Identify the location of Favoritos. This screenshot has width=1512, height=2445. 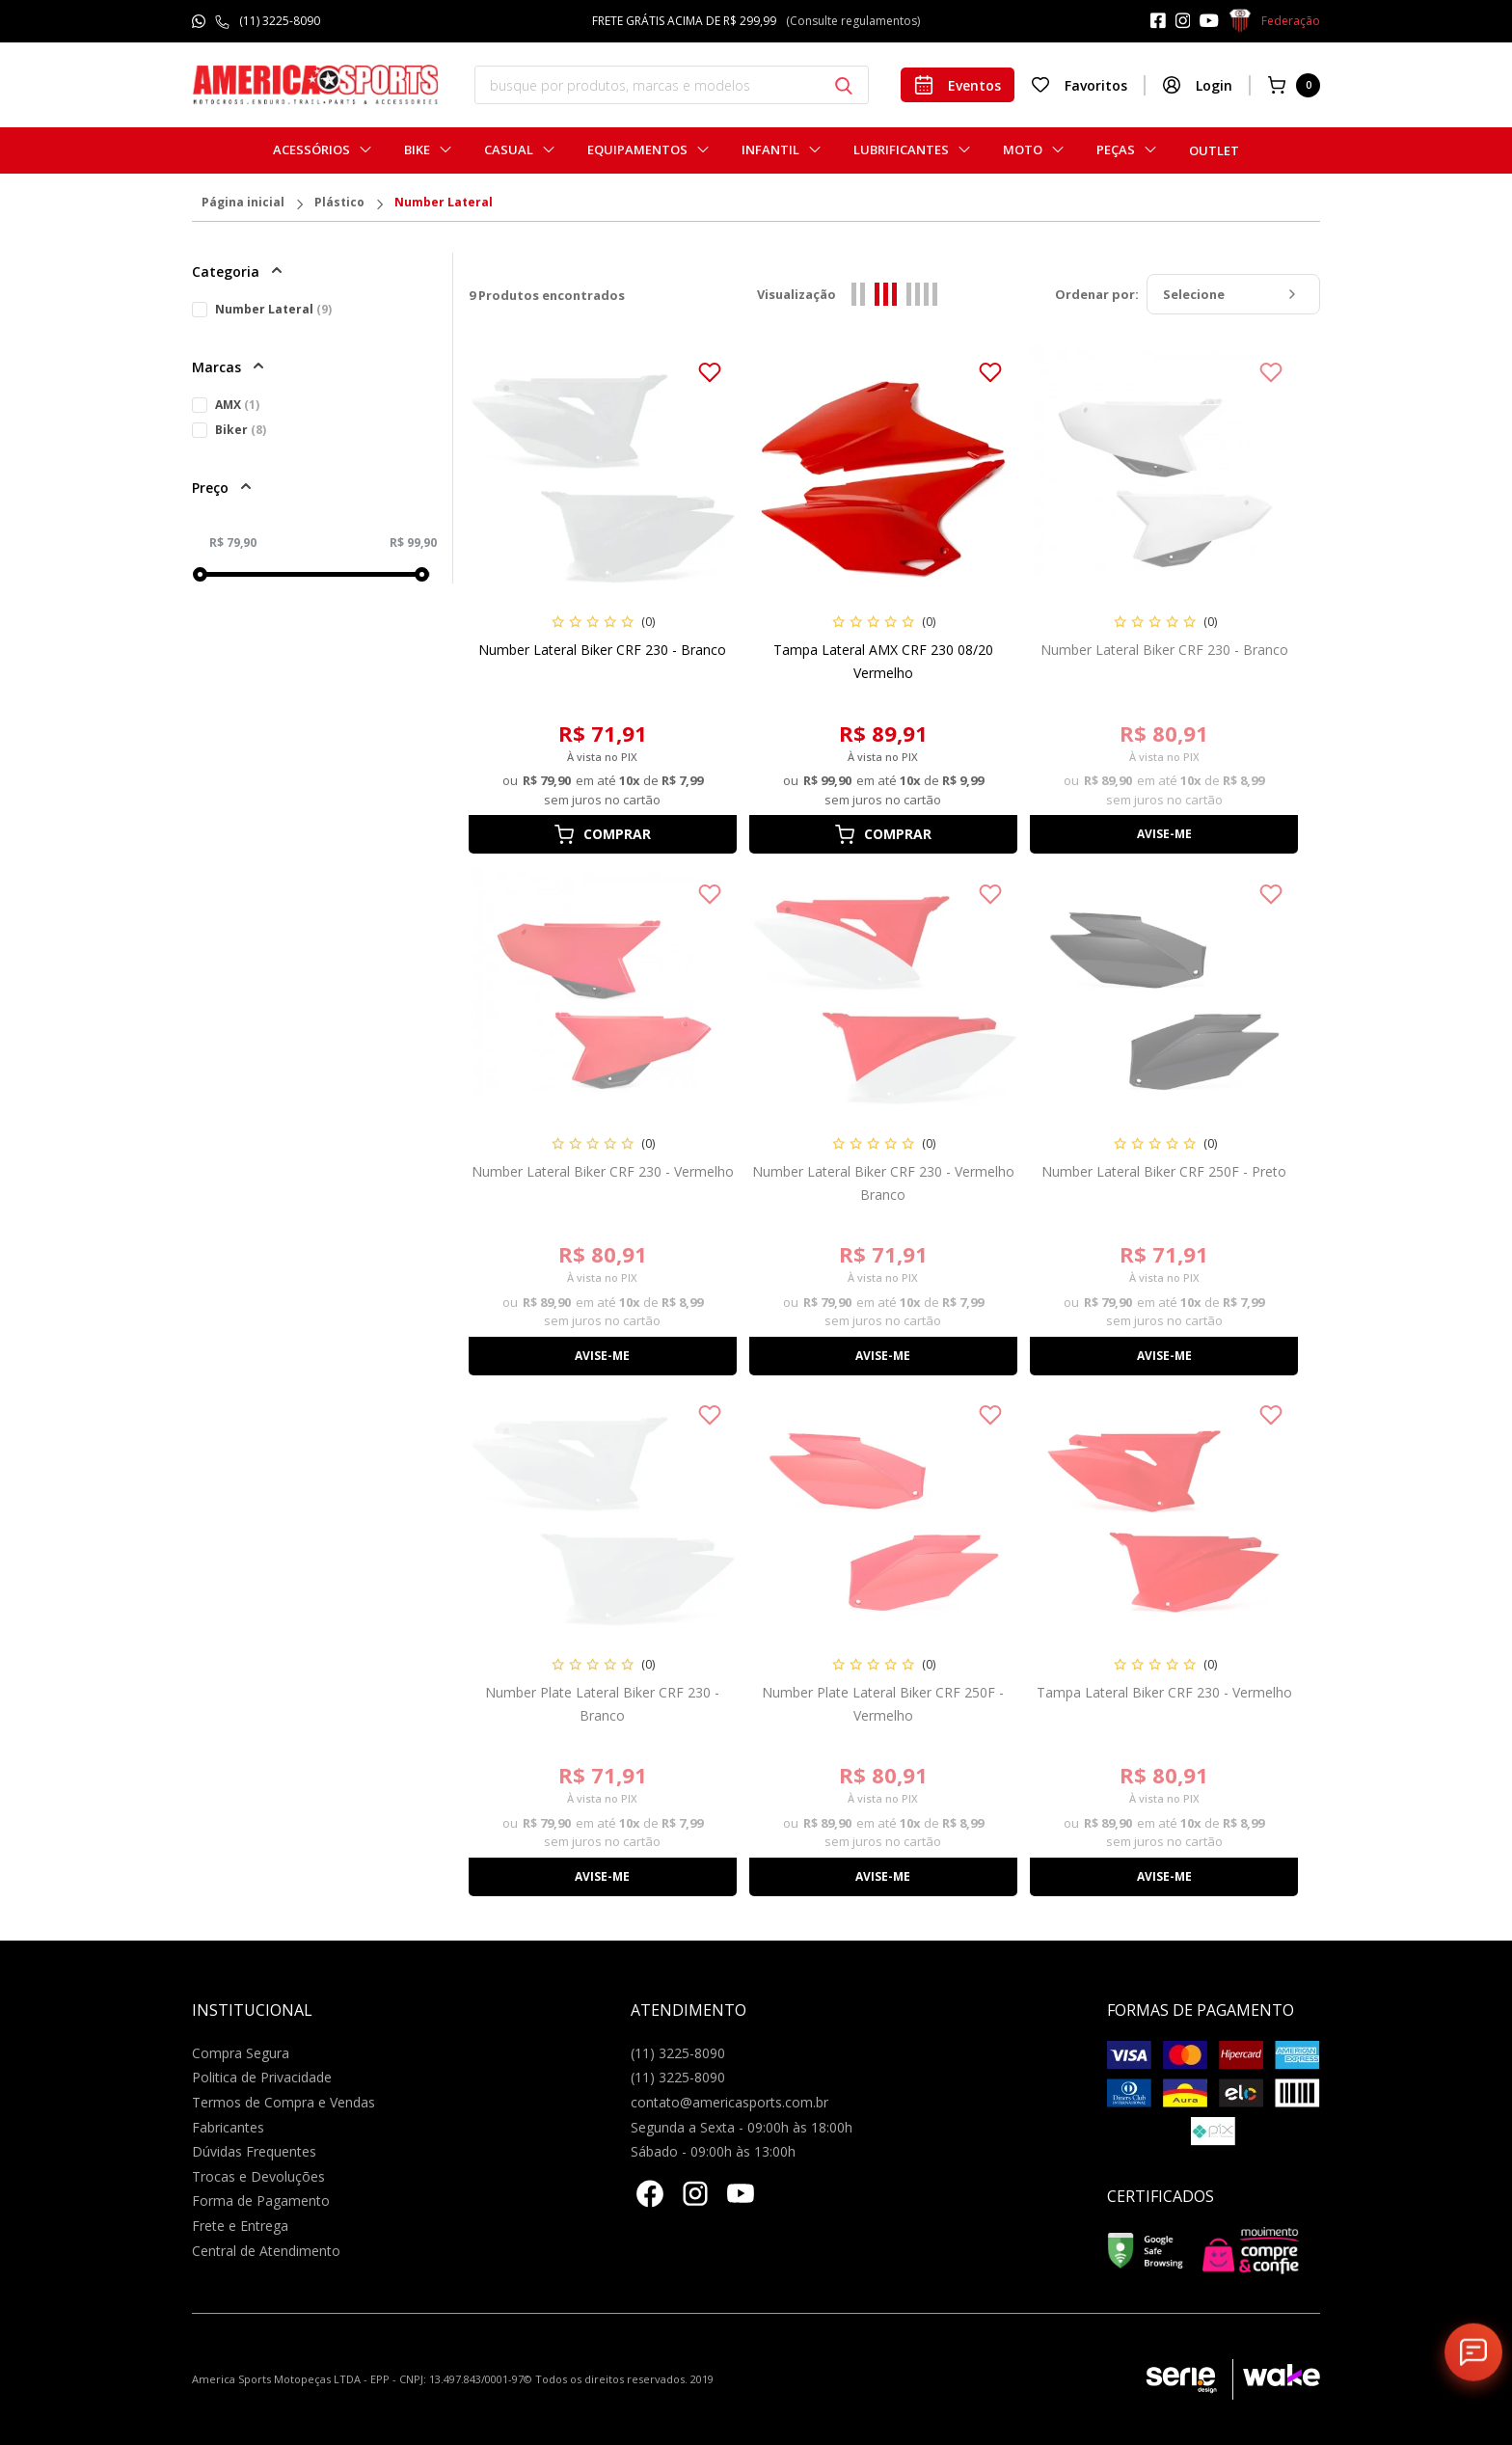
(1079, 85).